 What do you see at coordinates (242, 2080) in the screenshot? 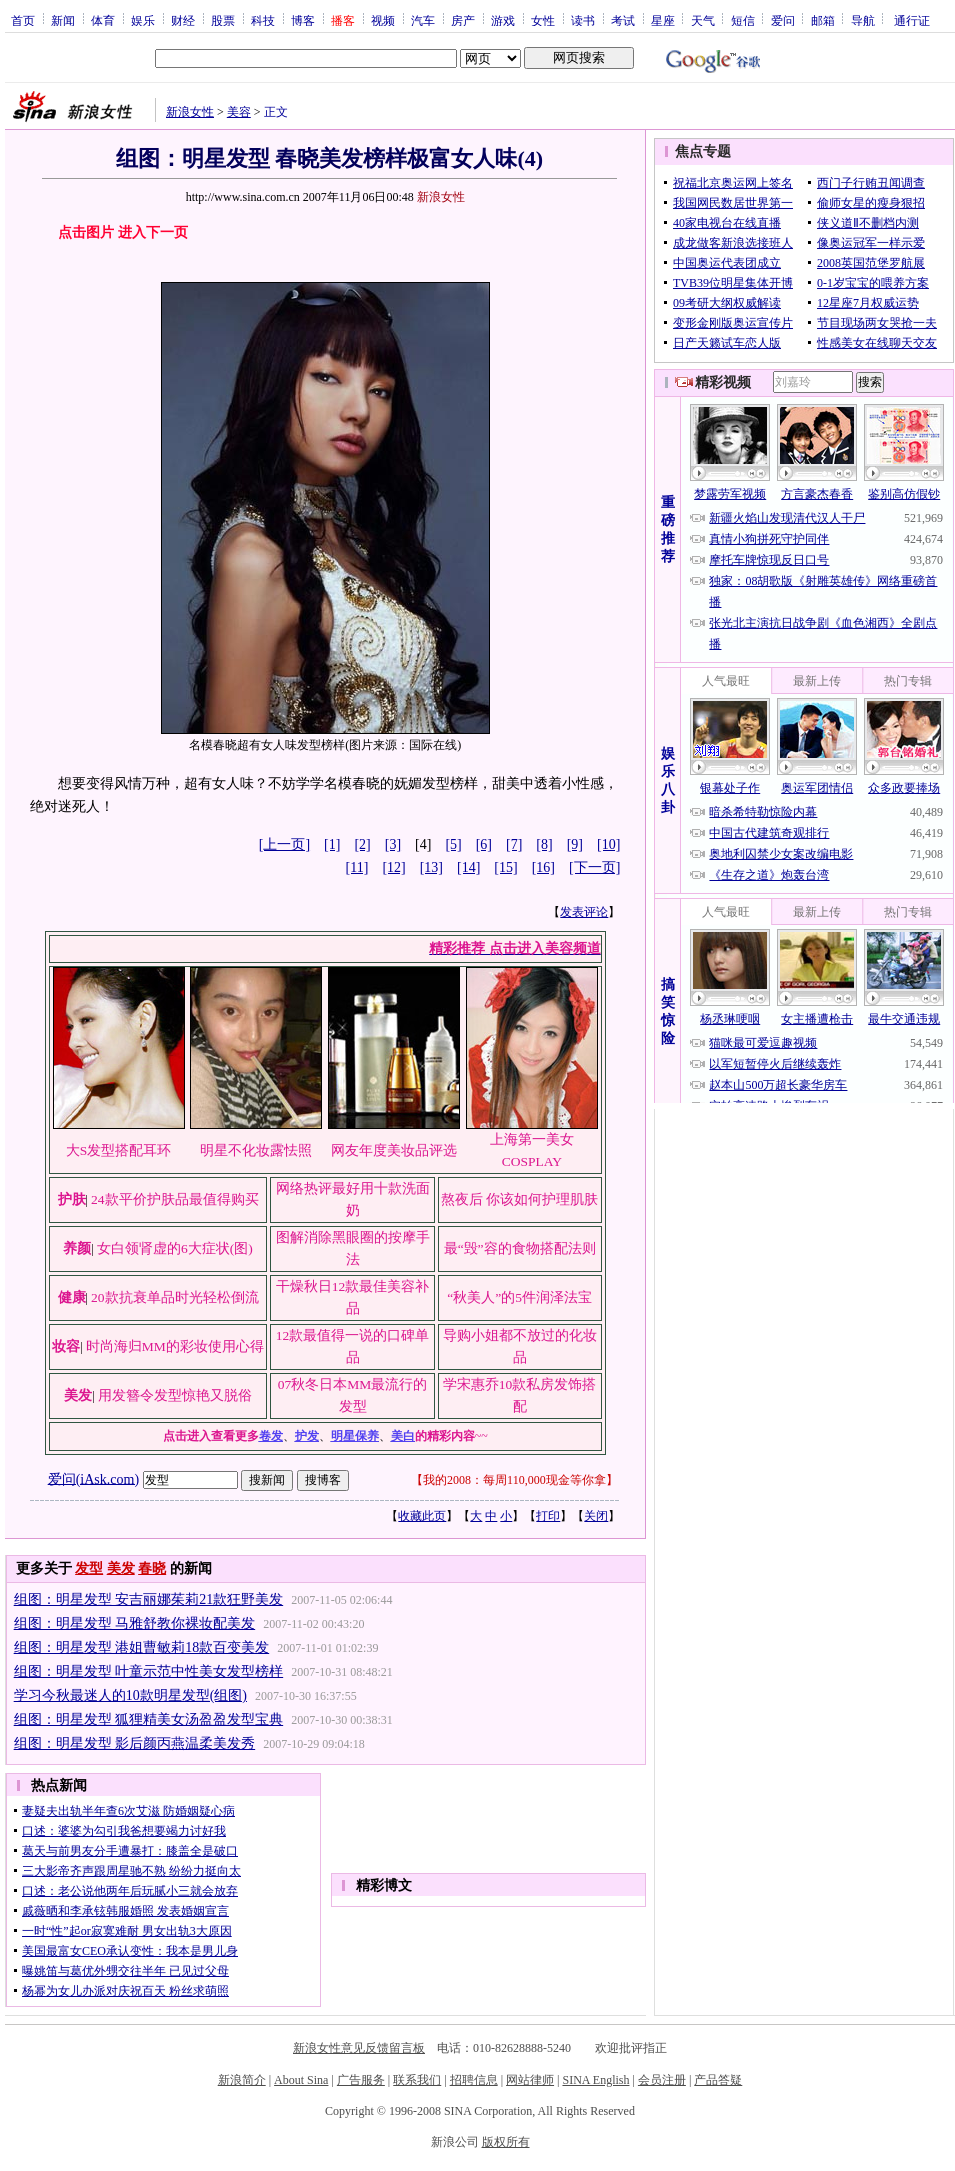
I see `新浪简介` at bounding box center [242, 2080].